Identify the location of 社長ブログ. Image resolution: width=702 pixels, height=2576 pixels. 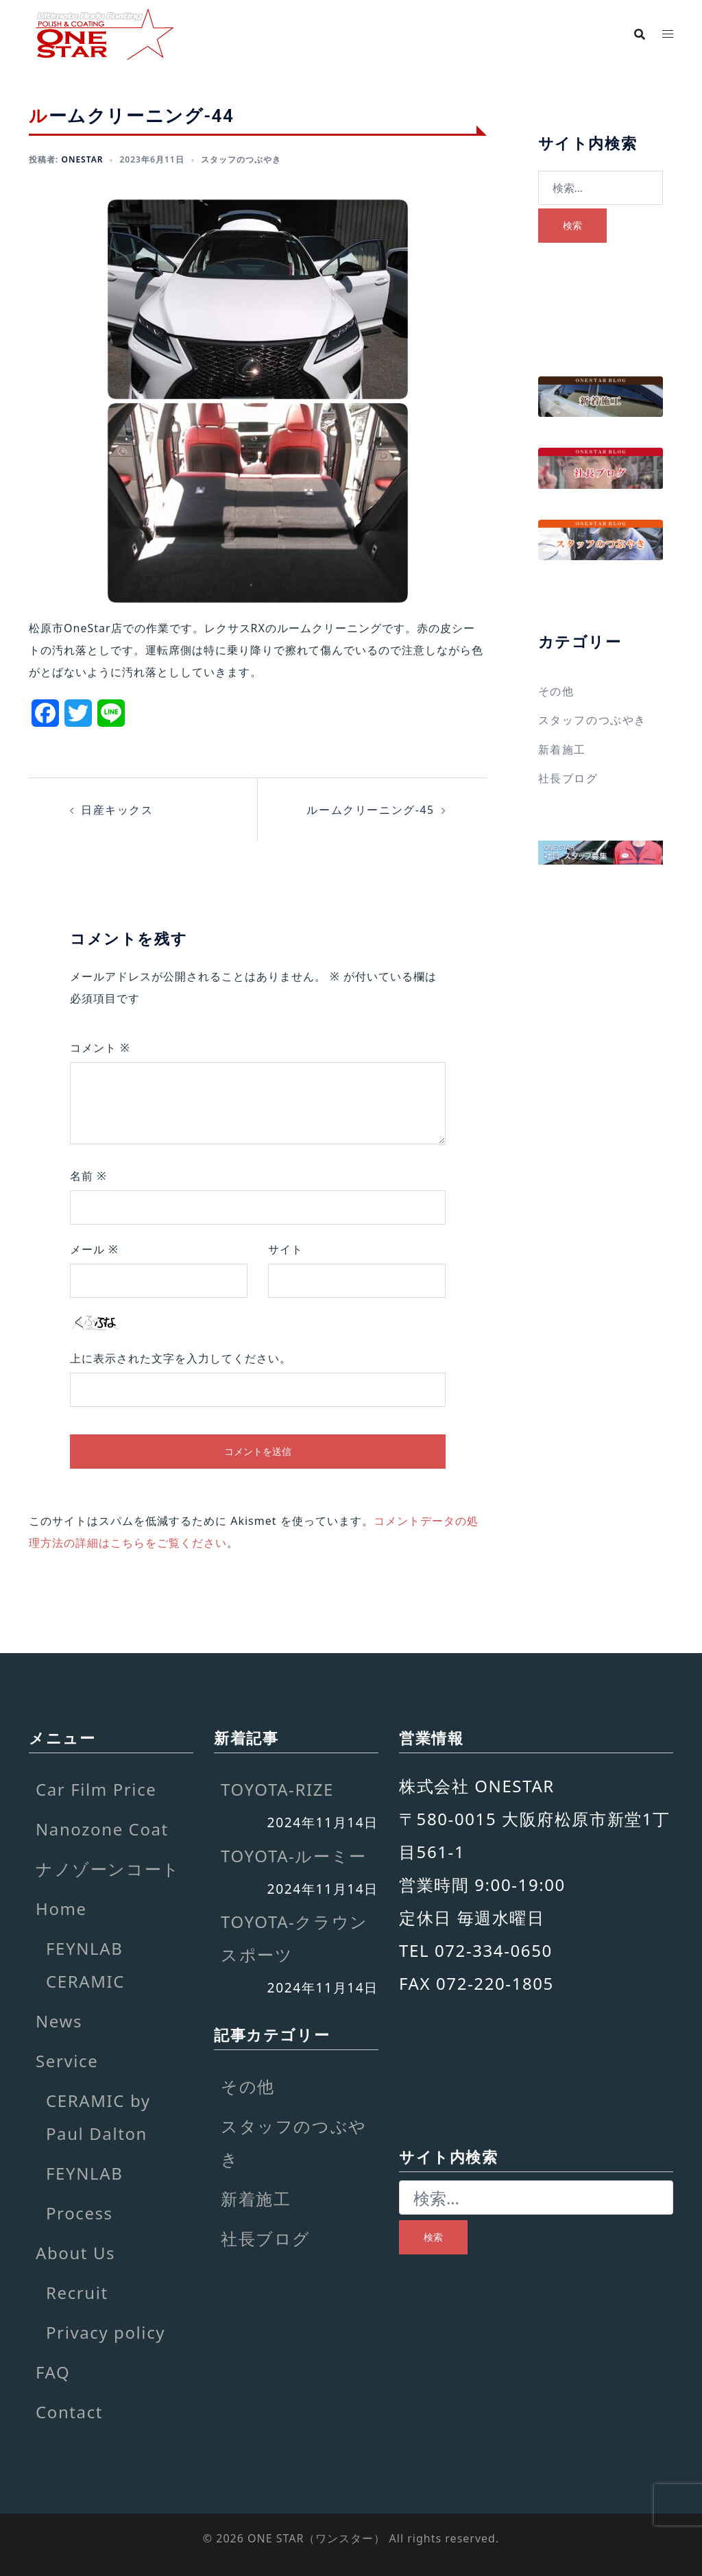
(568, 777).